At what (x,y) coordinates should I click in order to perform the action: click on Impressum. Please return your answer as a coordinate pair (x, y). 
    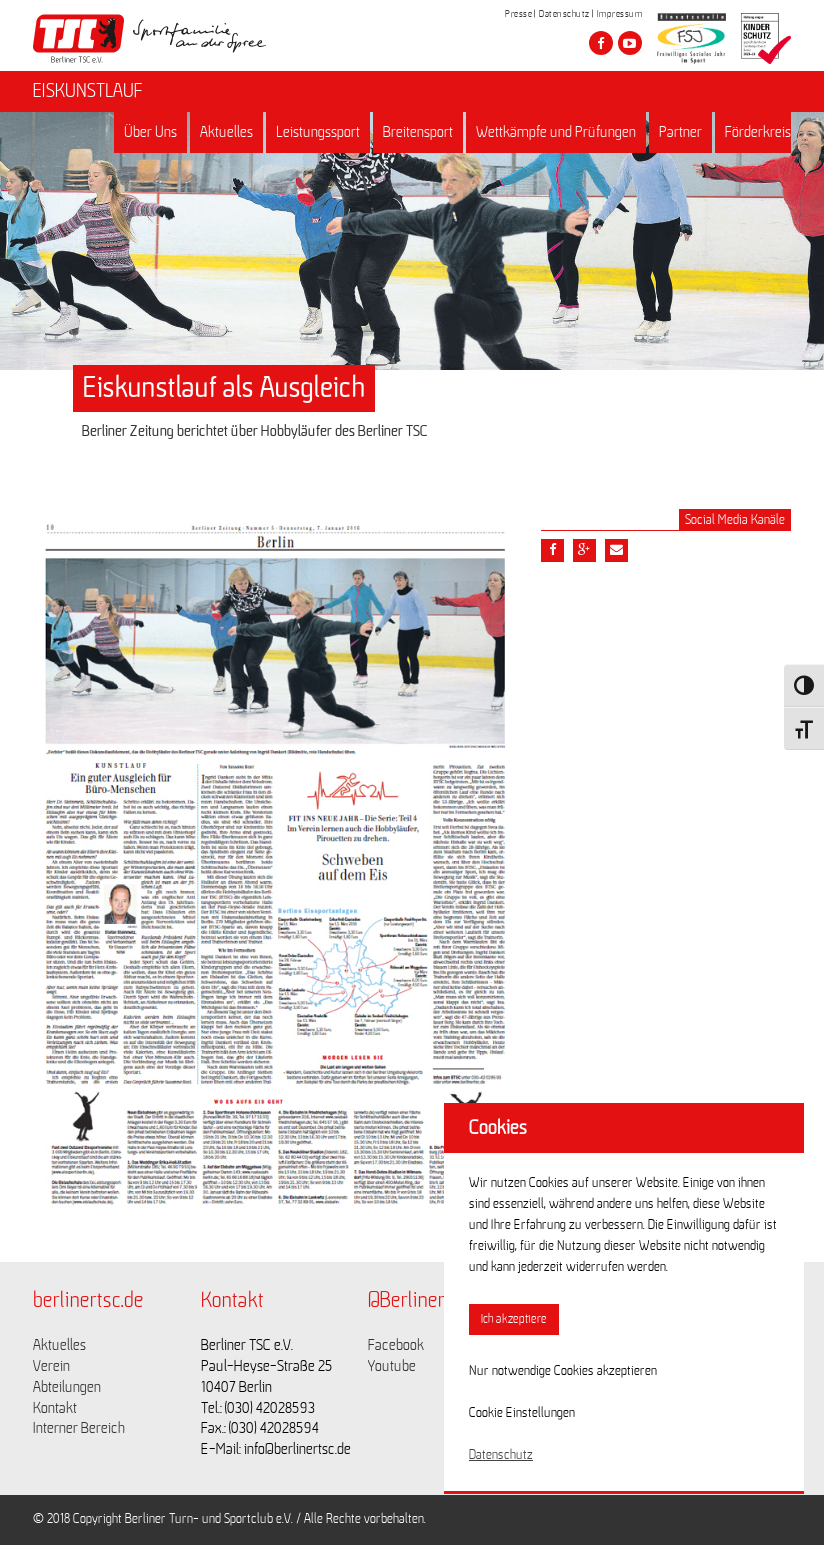
    Looking at the image, I should click on (620, 14).